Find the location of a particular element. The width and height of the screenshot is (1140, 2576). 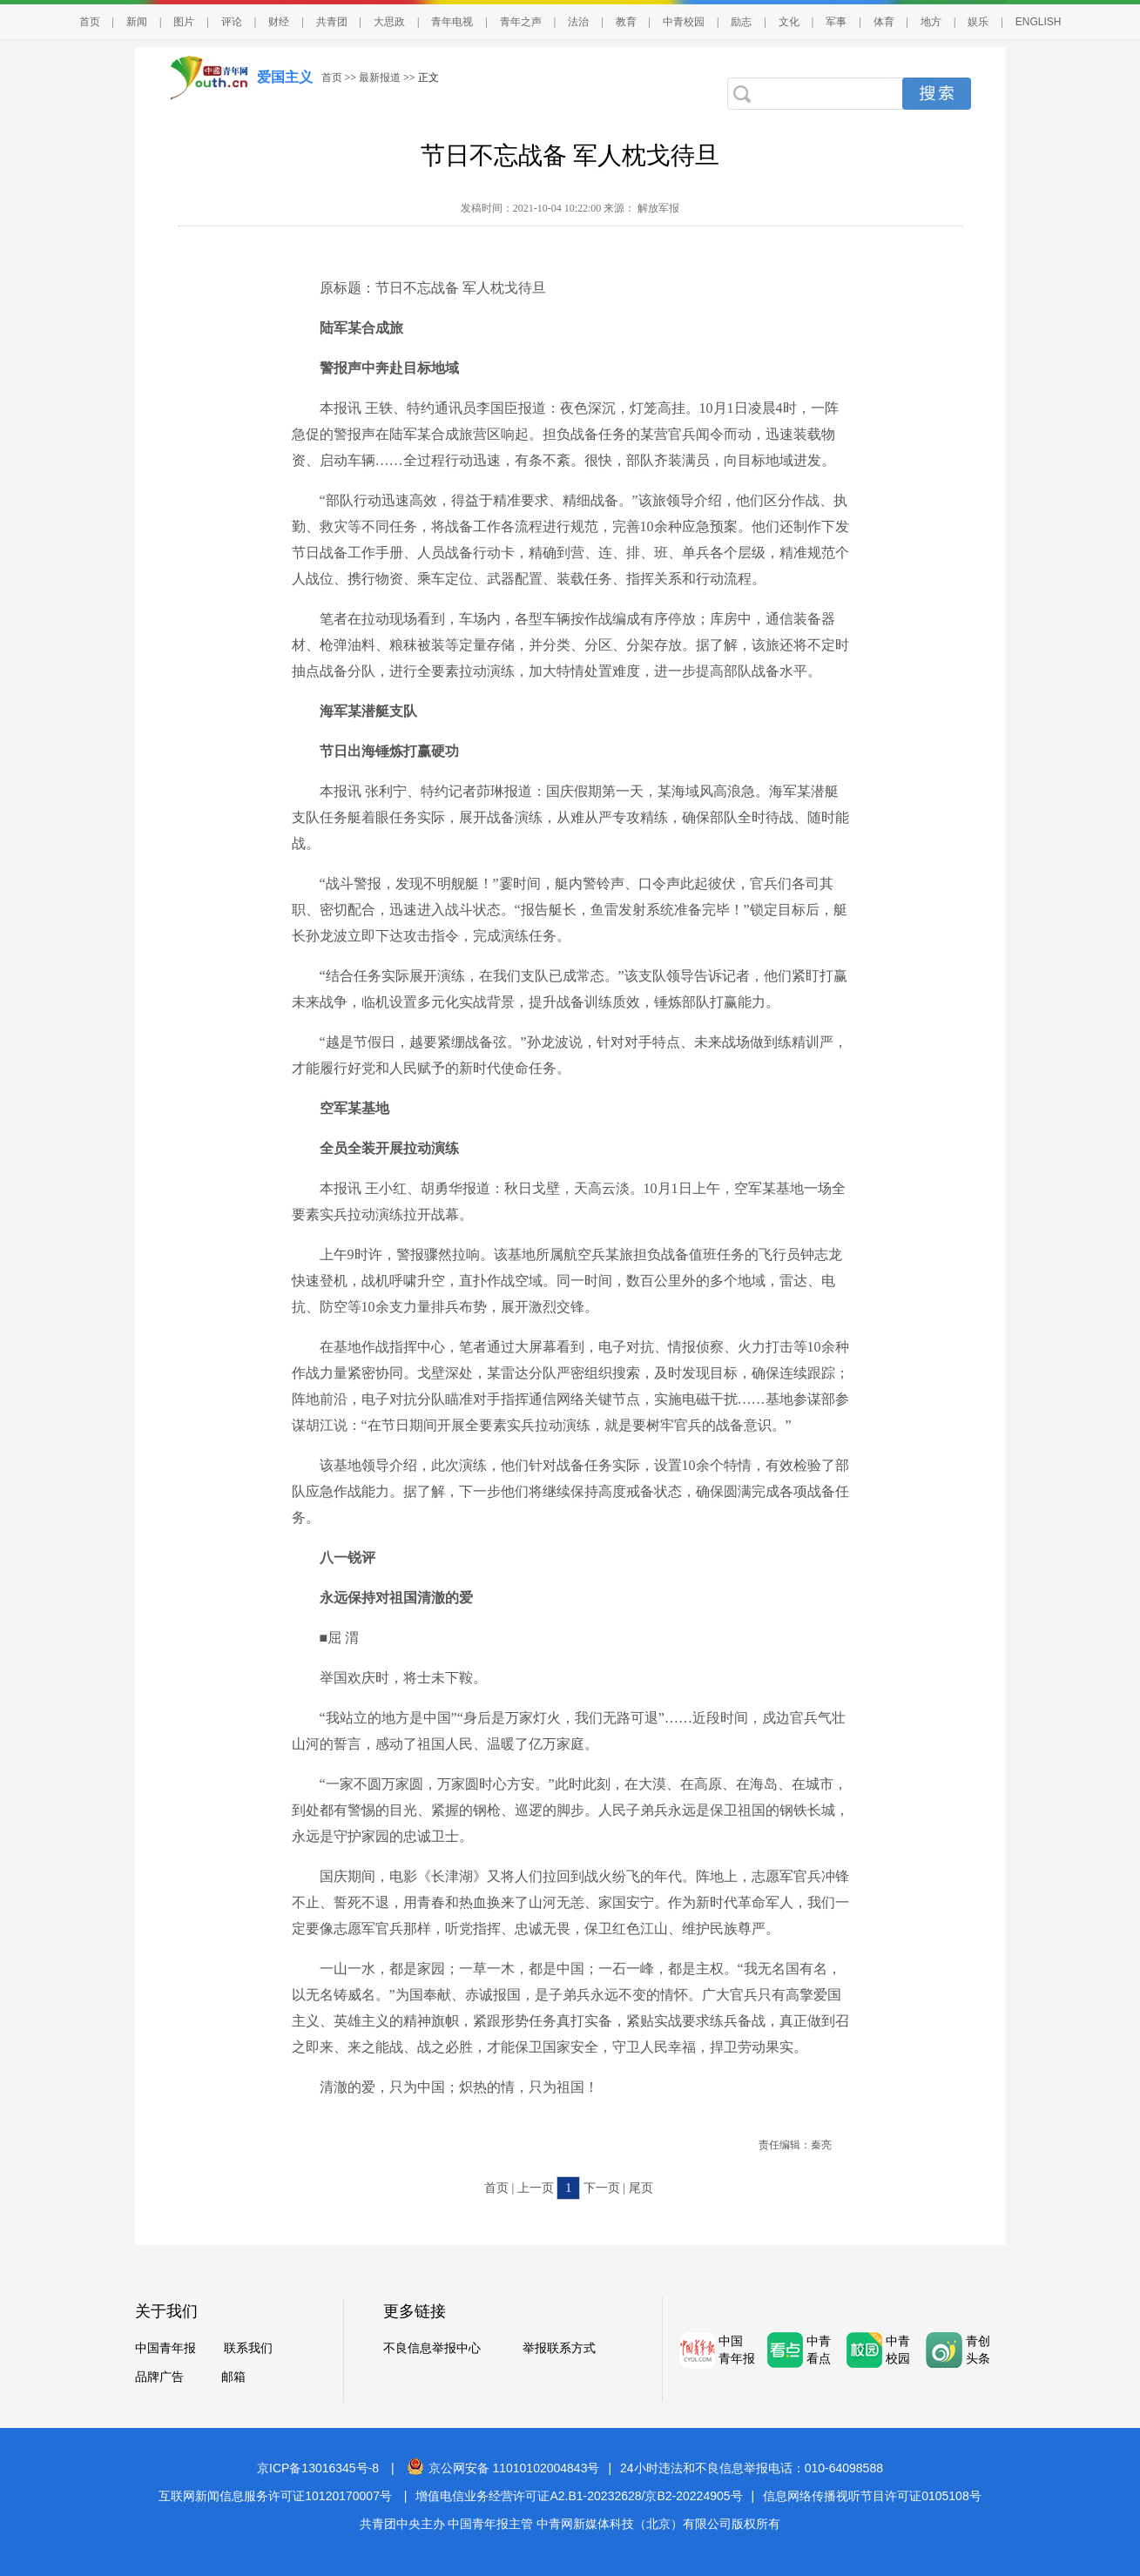

品牌广告 is located at coordinates (159, 2377).